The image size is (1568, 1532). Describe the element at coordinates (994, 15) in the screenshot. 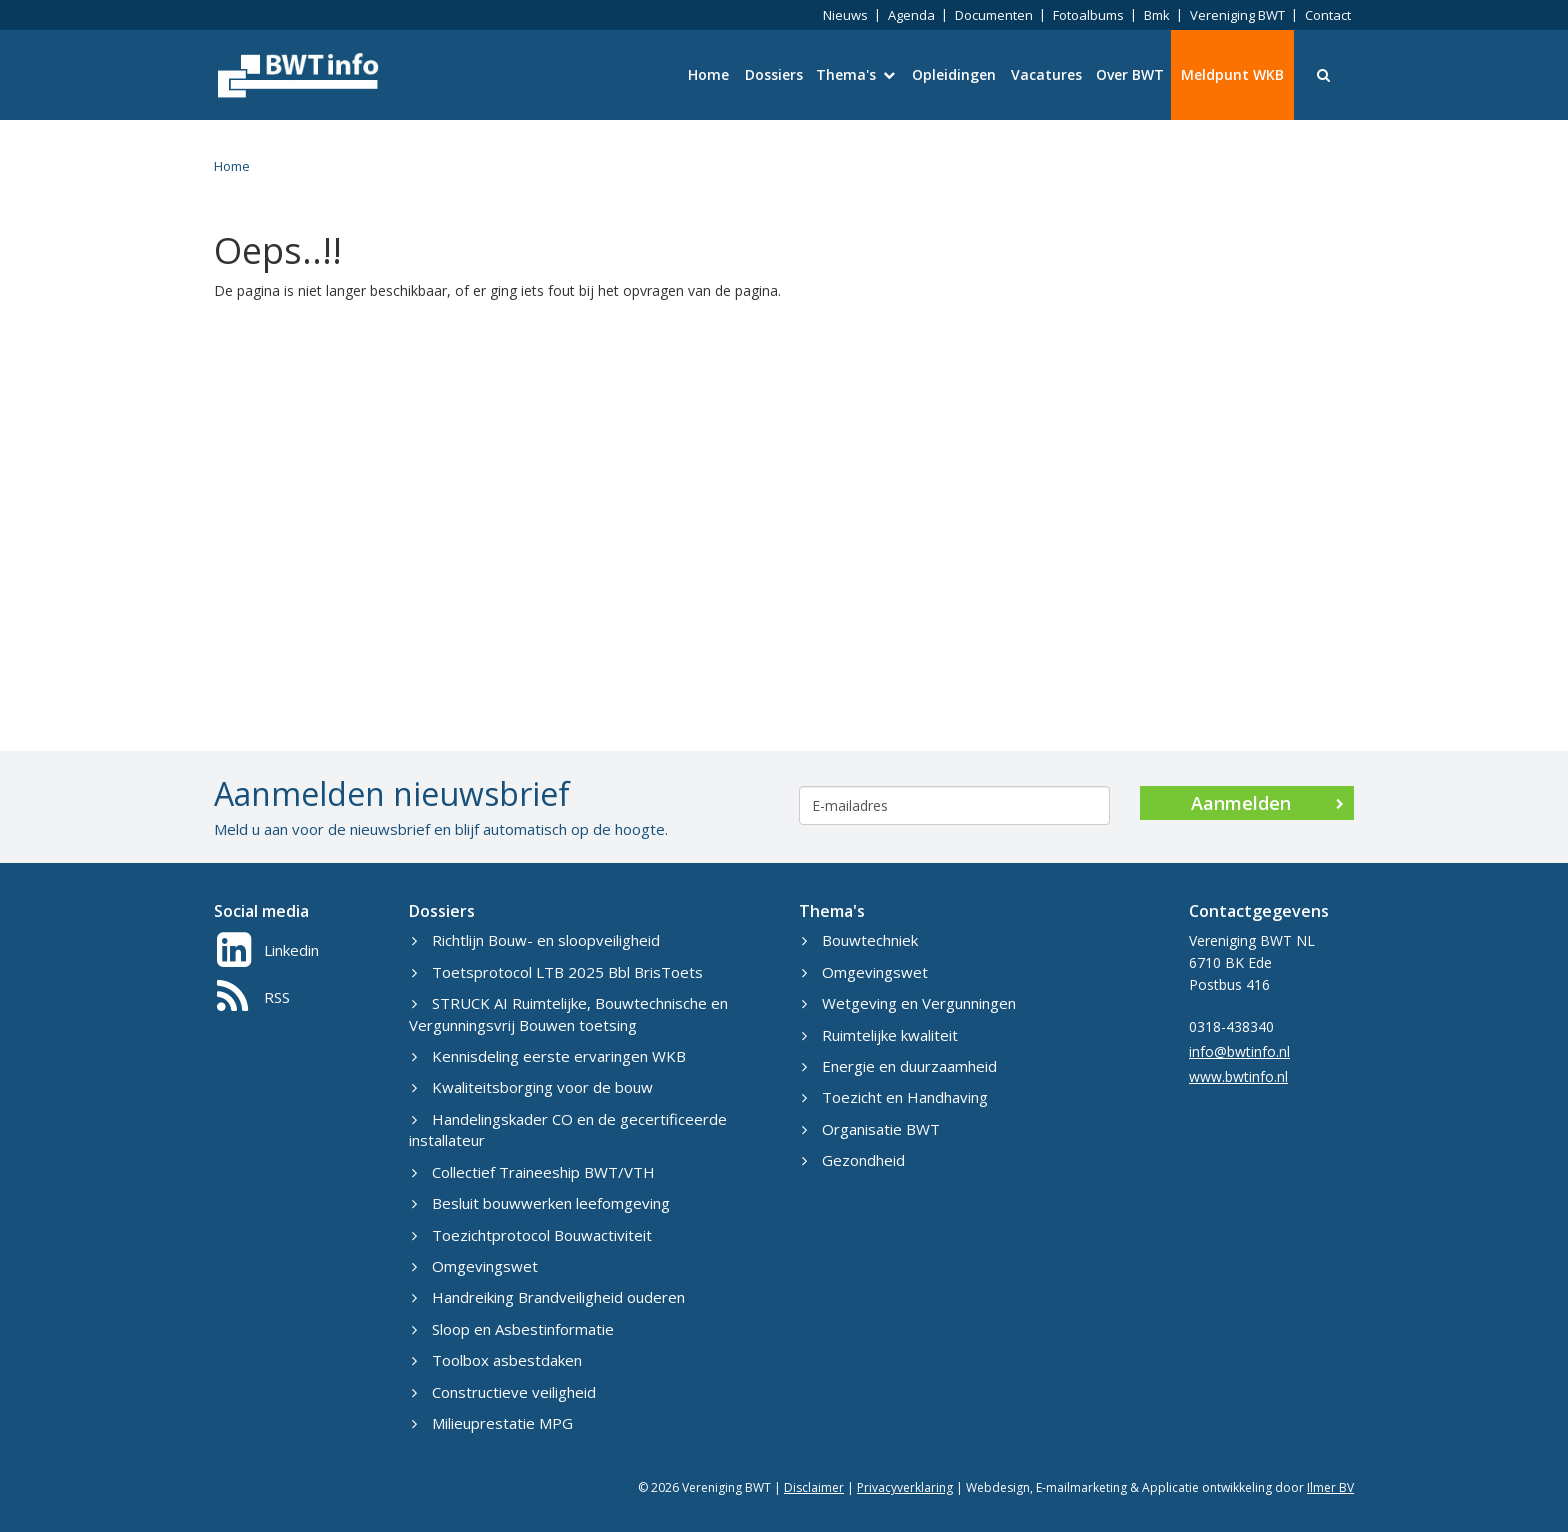

I see `Documenten` at that location.